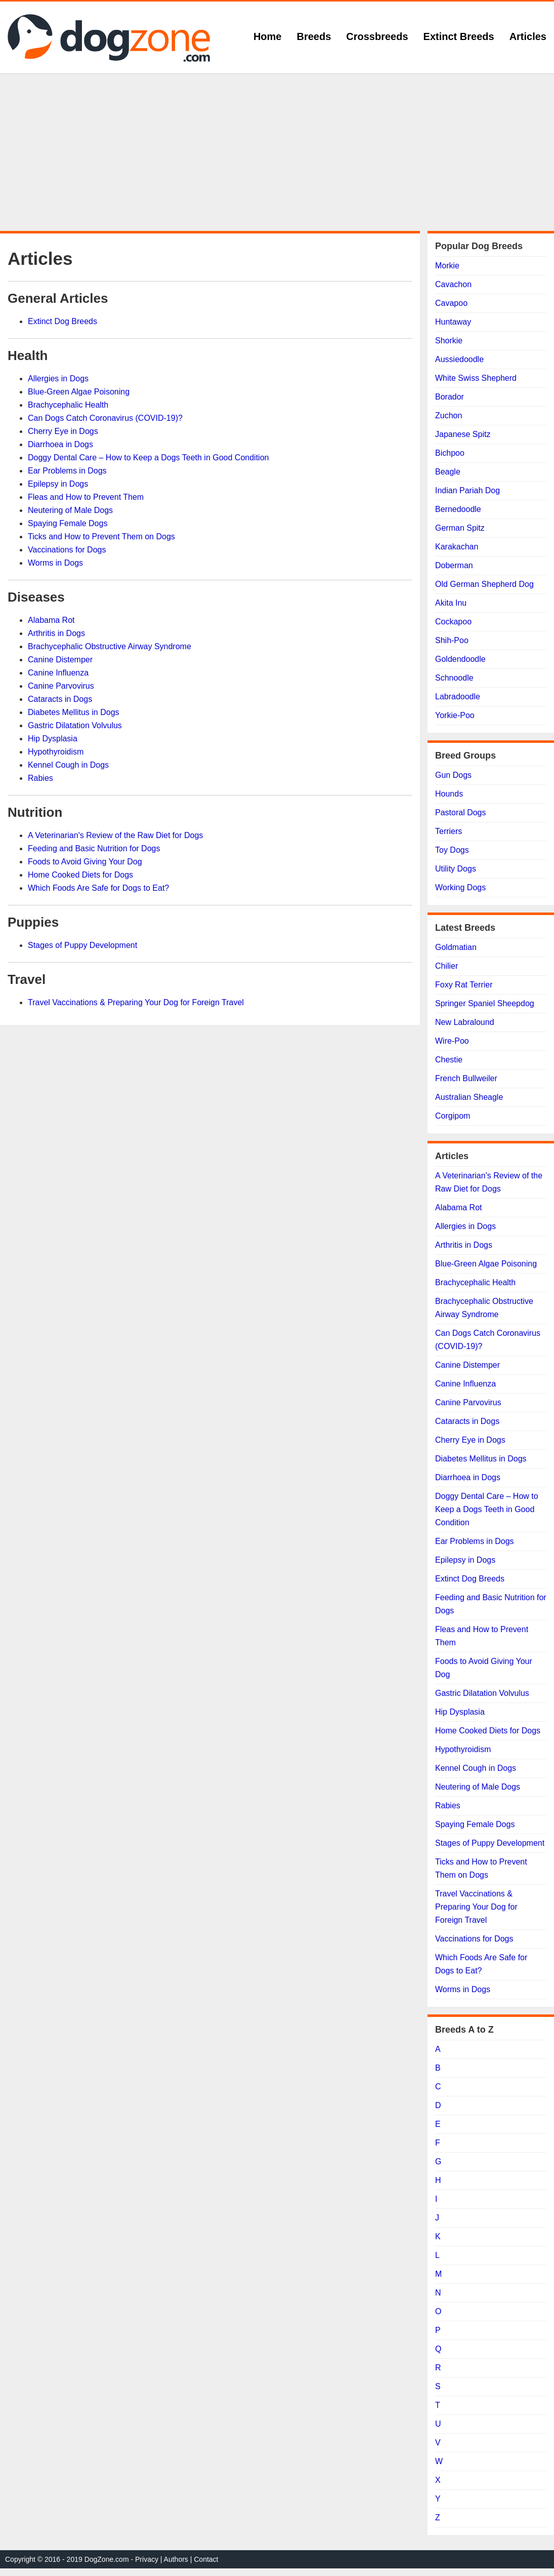 This screenshot has height=2576, width=554. Describe the element at coordinates (453, 775) in the screenshot. I see `Gun Dogs` at that location.